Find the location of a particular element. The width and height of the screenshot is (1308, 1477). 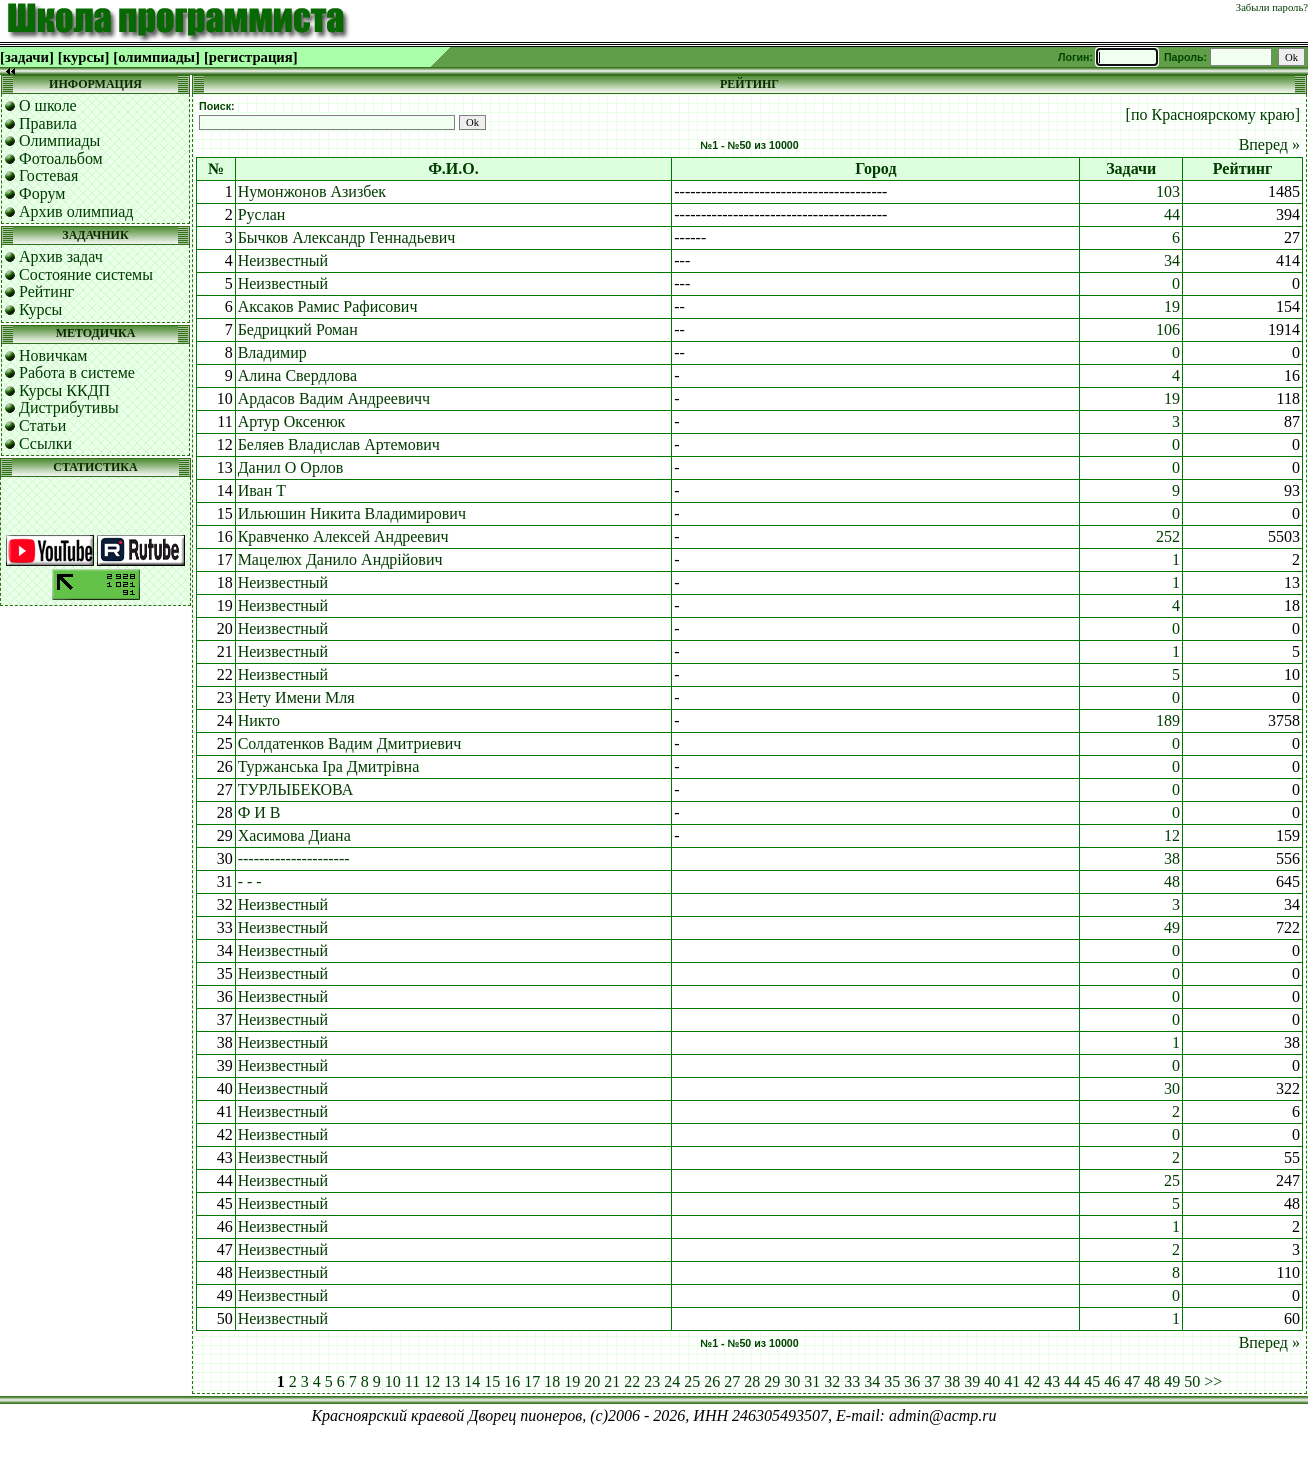

Ильюшин Никита Владимирович is located at coordinates (352, 513).